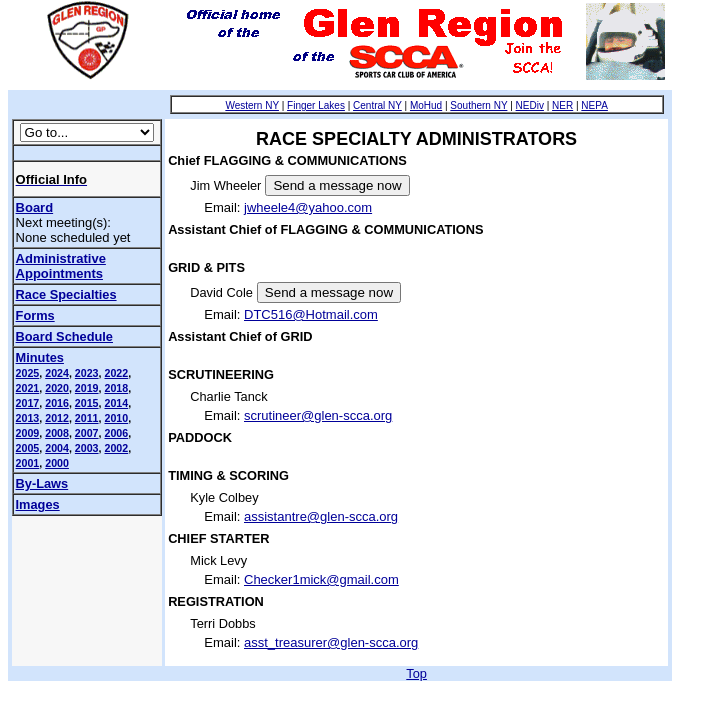 The width and height of the screenshot is (723, 720). Describe the element at coordinates (57, 418) in the screenshot. I see `2012` at that location.